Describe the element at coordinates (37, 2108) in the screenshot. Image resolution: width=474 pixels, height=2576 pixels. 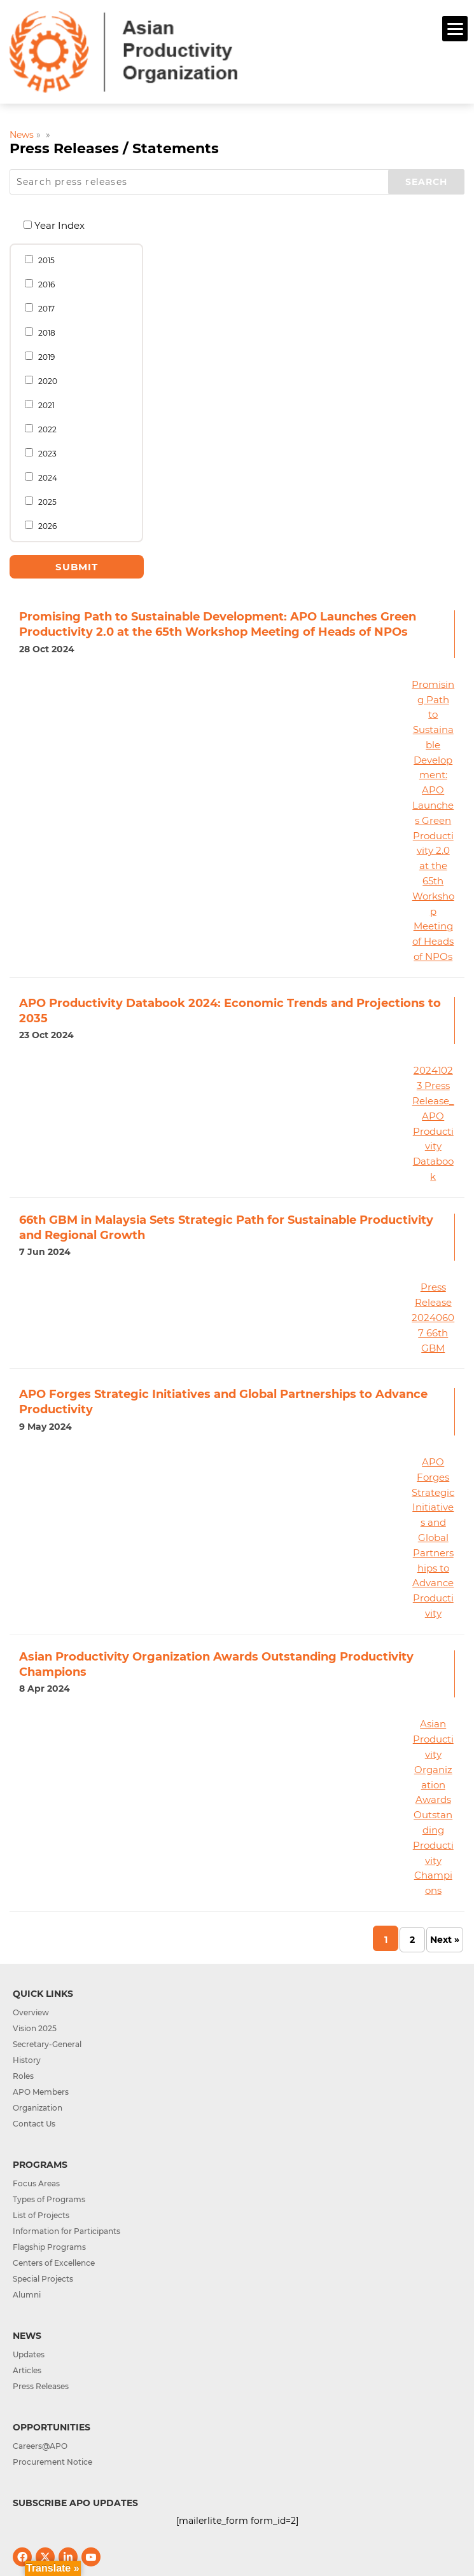
I see `Organization` at that location.